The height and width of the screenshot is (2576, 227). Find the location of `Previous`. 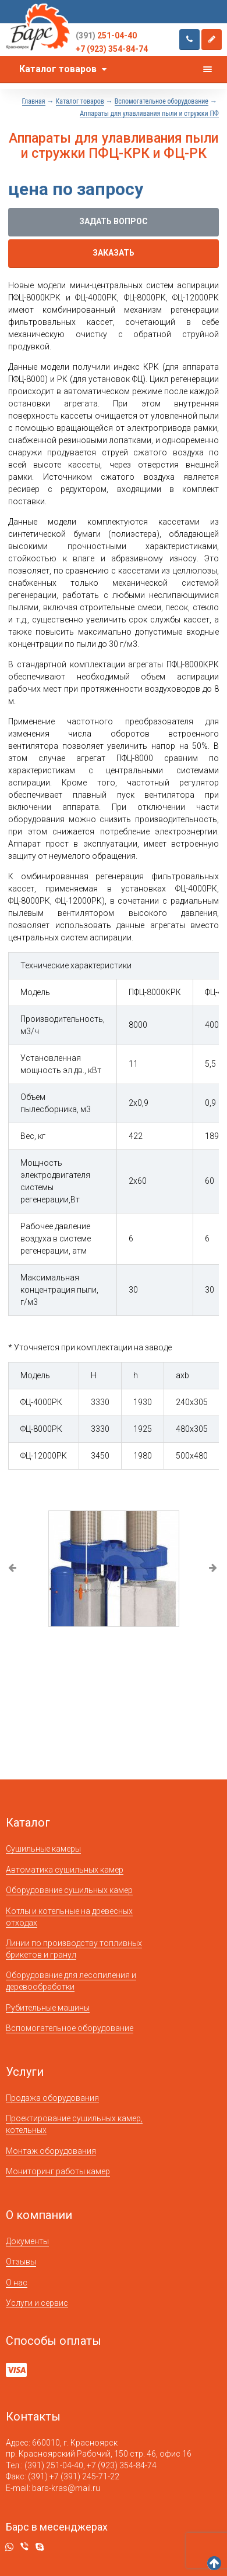

Previous is located at coordinates (13, 1569).